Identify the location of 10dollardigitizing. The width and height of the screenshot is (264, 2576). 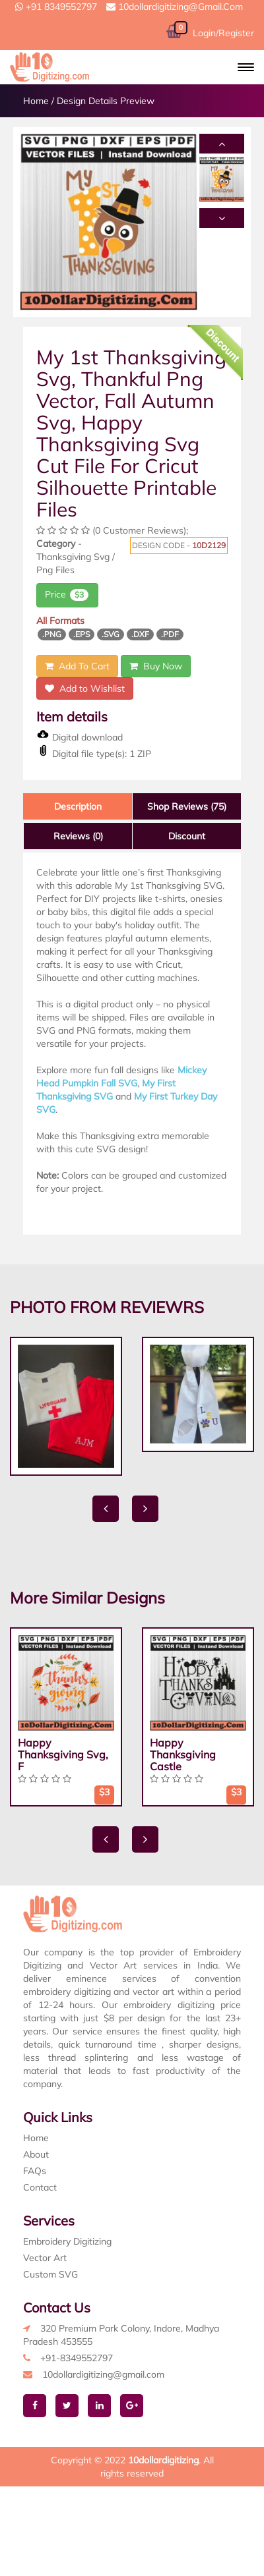
(163, 2460).